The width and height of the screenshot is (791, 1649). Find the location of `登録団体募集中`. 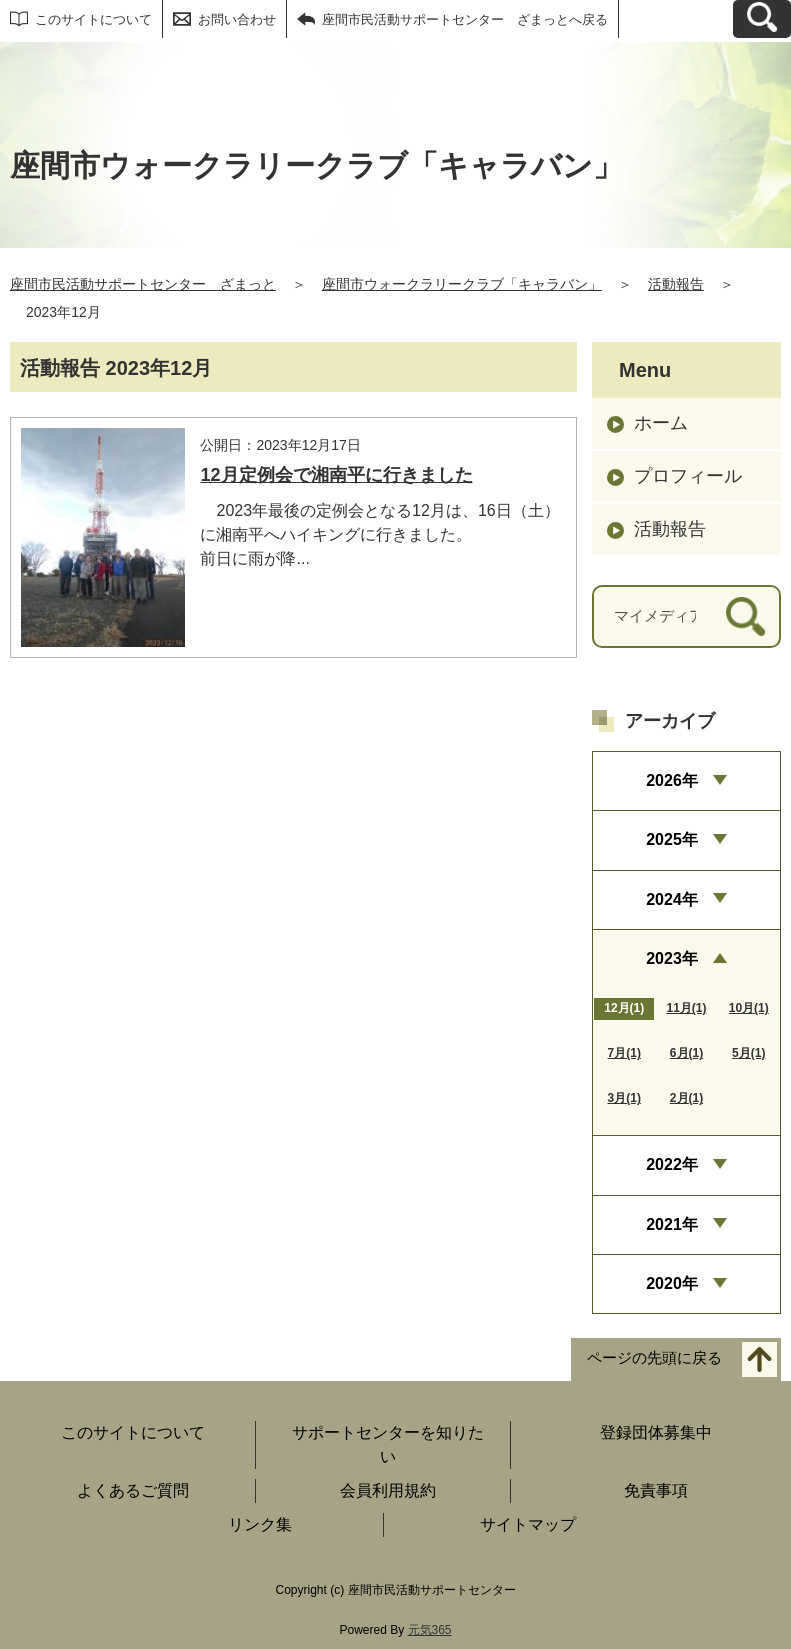

登録団体募集中 is located at coordinates (656, 1432).